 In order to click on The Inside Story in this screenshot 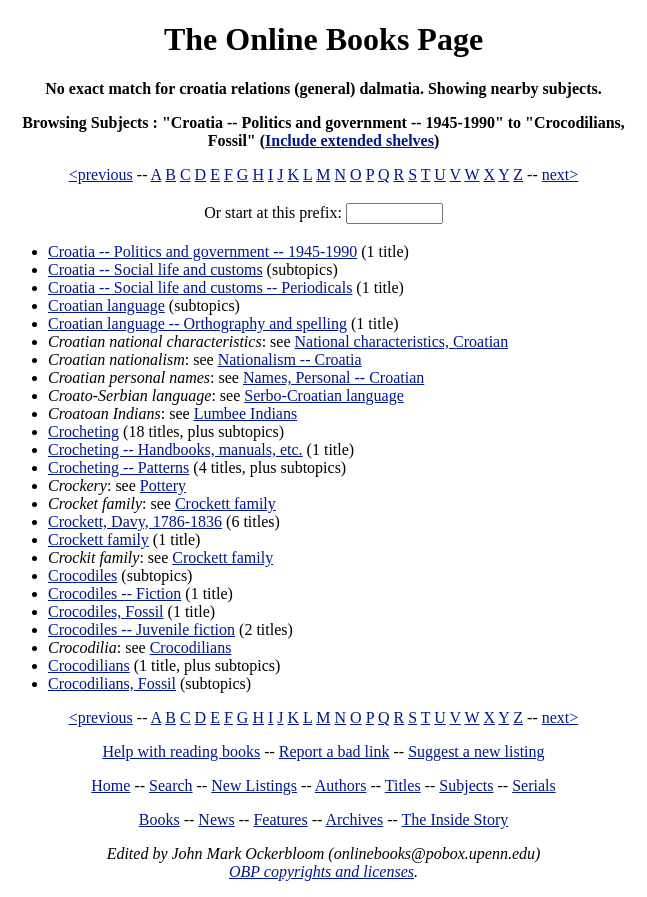, I will do `click(455, 819)`.